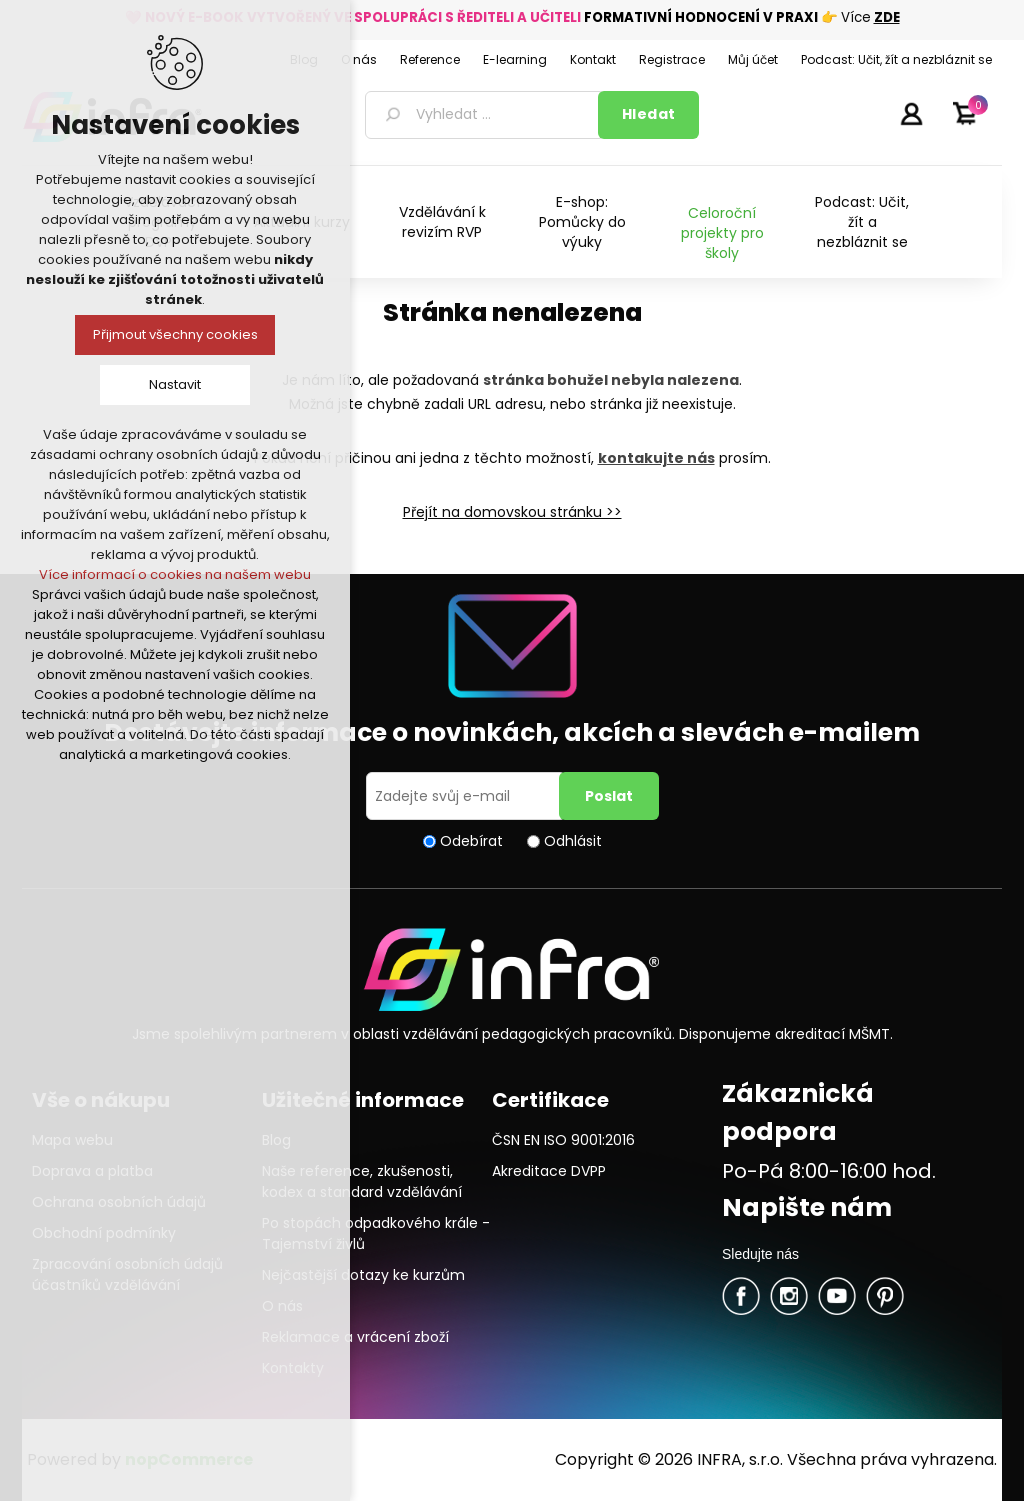  Describe the element at coordinates (549, 1171) in the screenshot. I see `Akreditace DVPP` at that location.